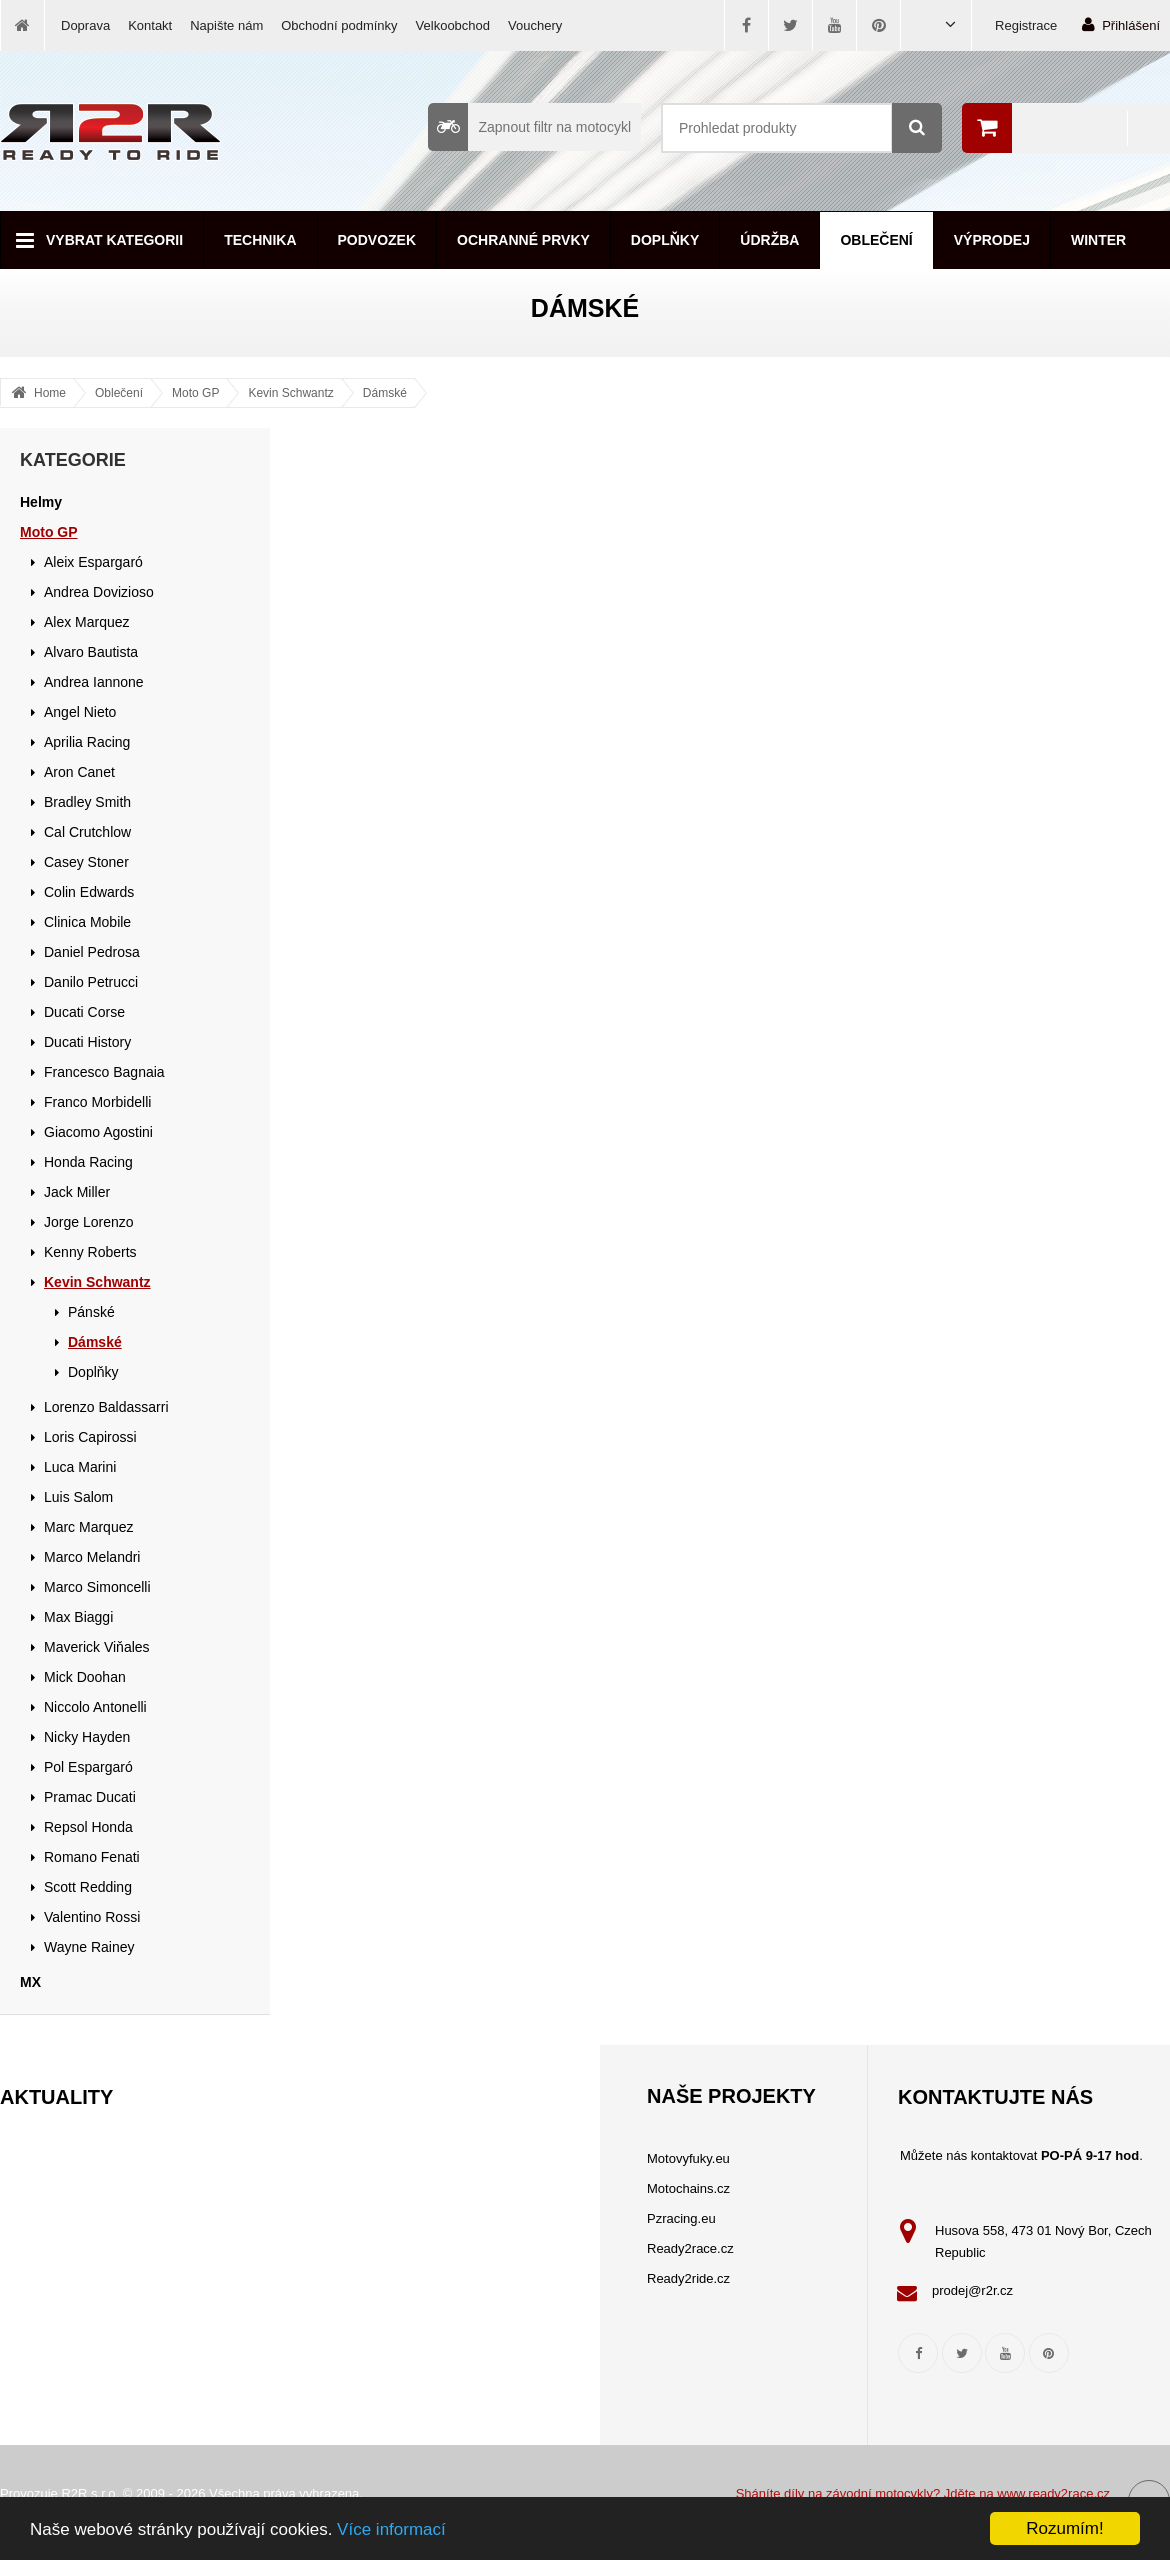 This screenshot has height=2560, width=1170. What do you see at coordinates (94, 682) in the screenshot?
I see `Andrea Iannone` at bounding box center [94, 682].